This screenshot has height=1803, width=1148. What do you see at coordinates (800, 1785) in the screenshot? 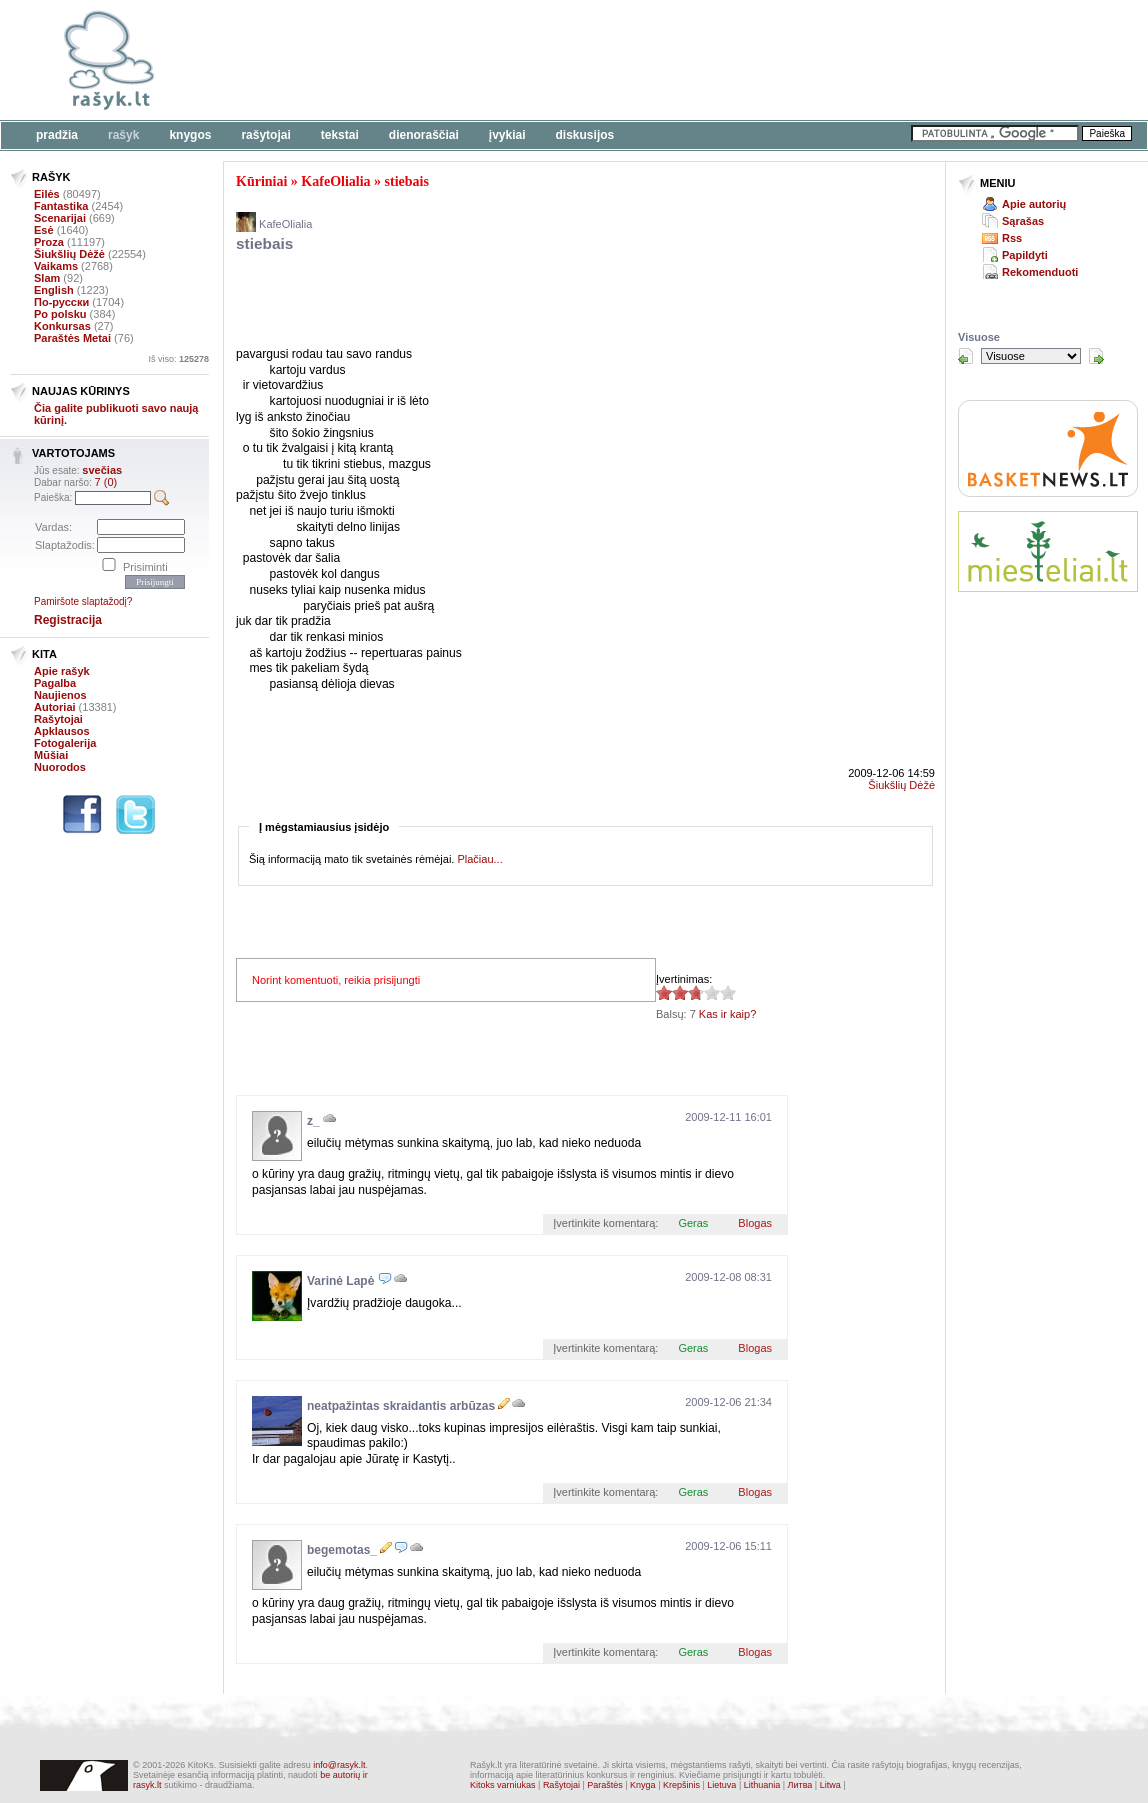
I see `Литва` at bounding box center [800, 1785].